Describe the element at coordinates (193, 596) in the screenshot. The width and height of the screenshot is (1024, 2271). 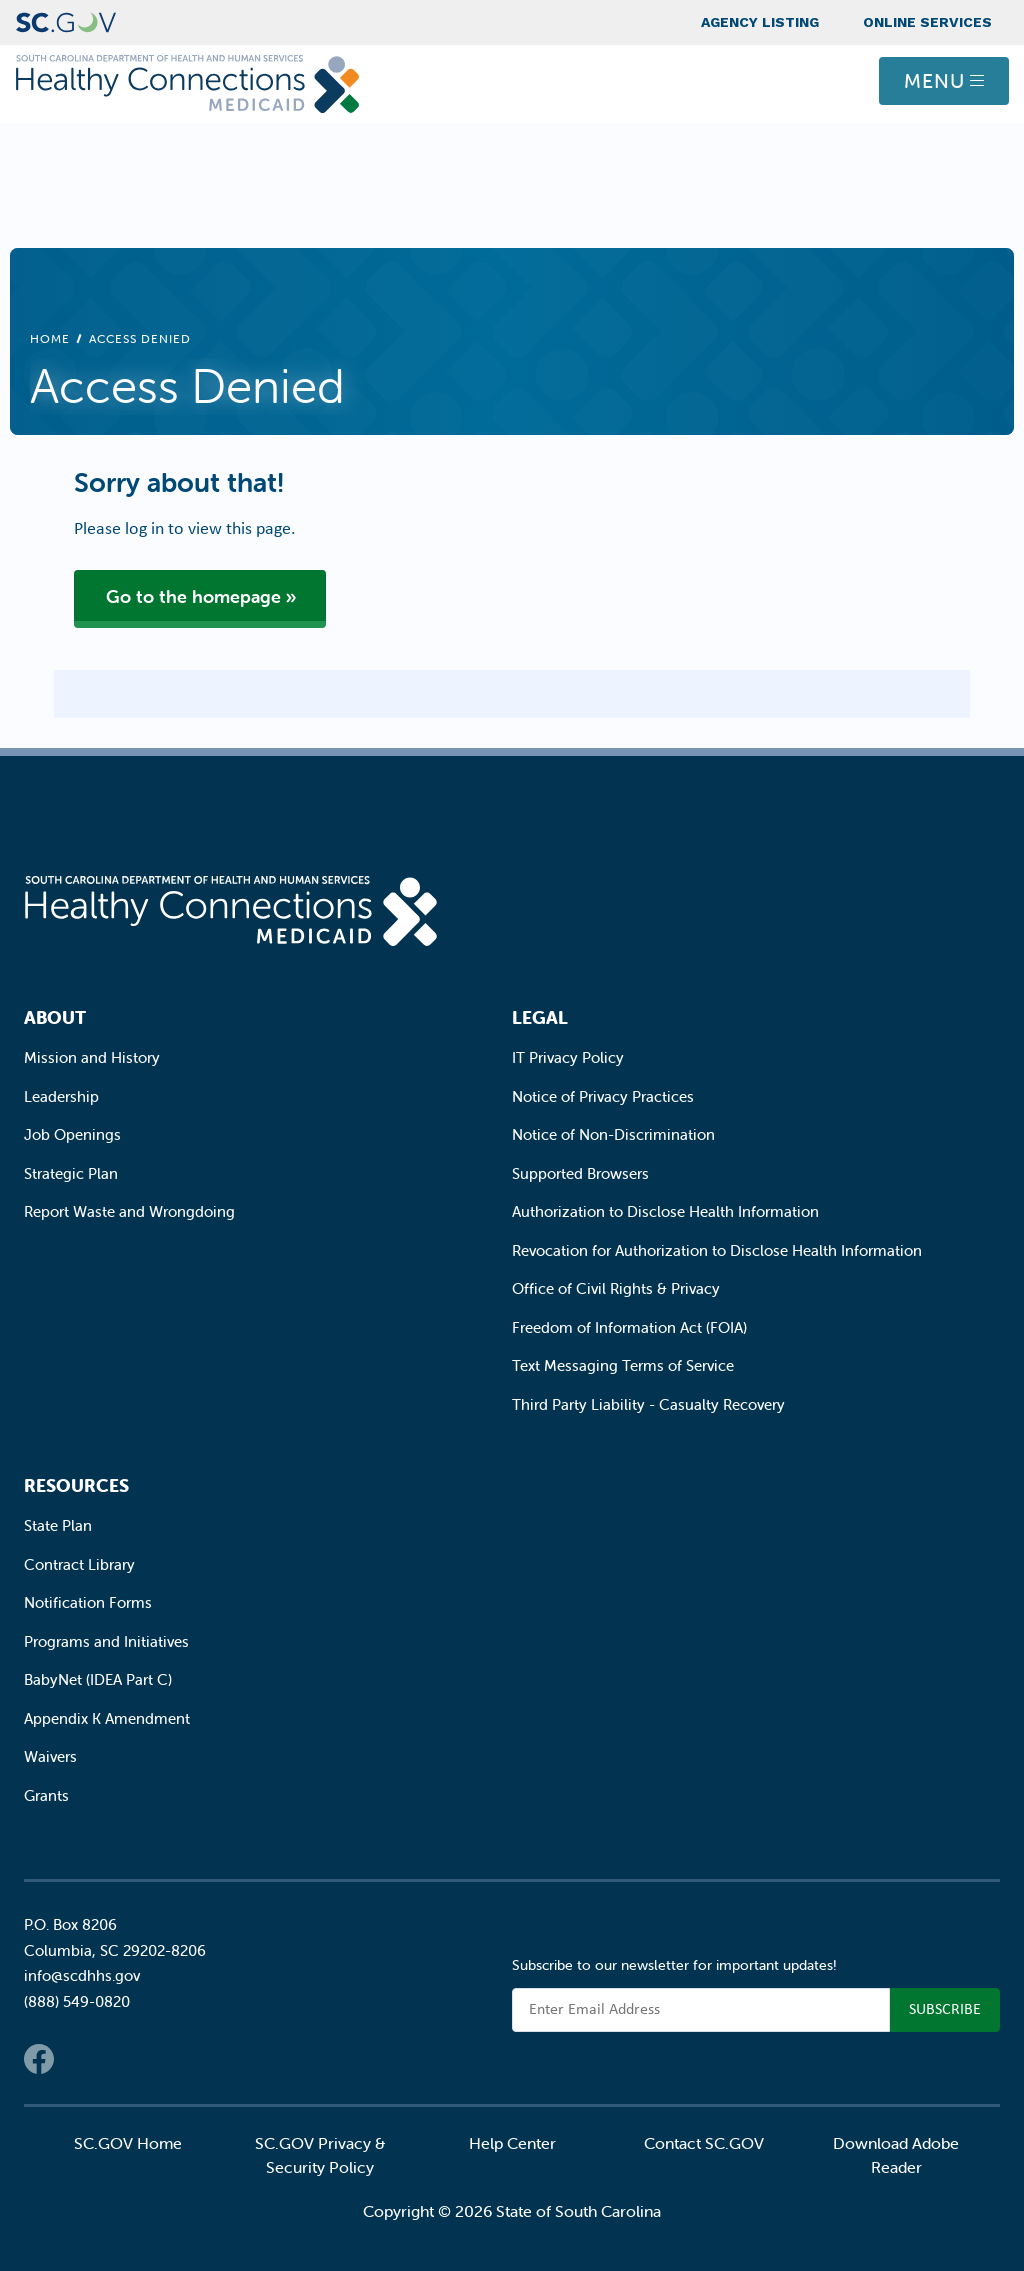
I see `Go to the homepage` at that location.